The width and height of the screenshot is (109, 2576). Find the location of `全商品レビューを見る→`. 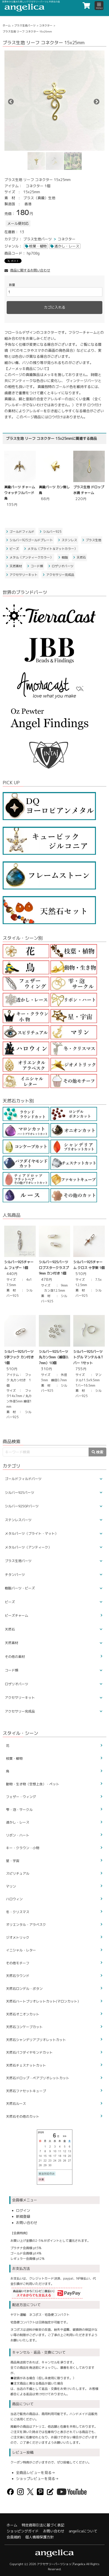

全商品レビューを見る→ is located at coordinates (35, 2472).